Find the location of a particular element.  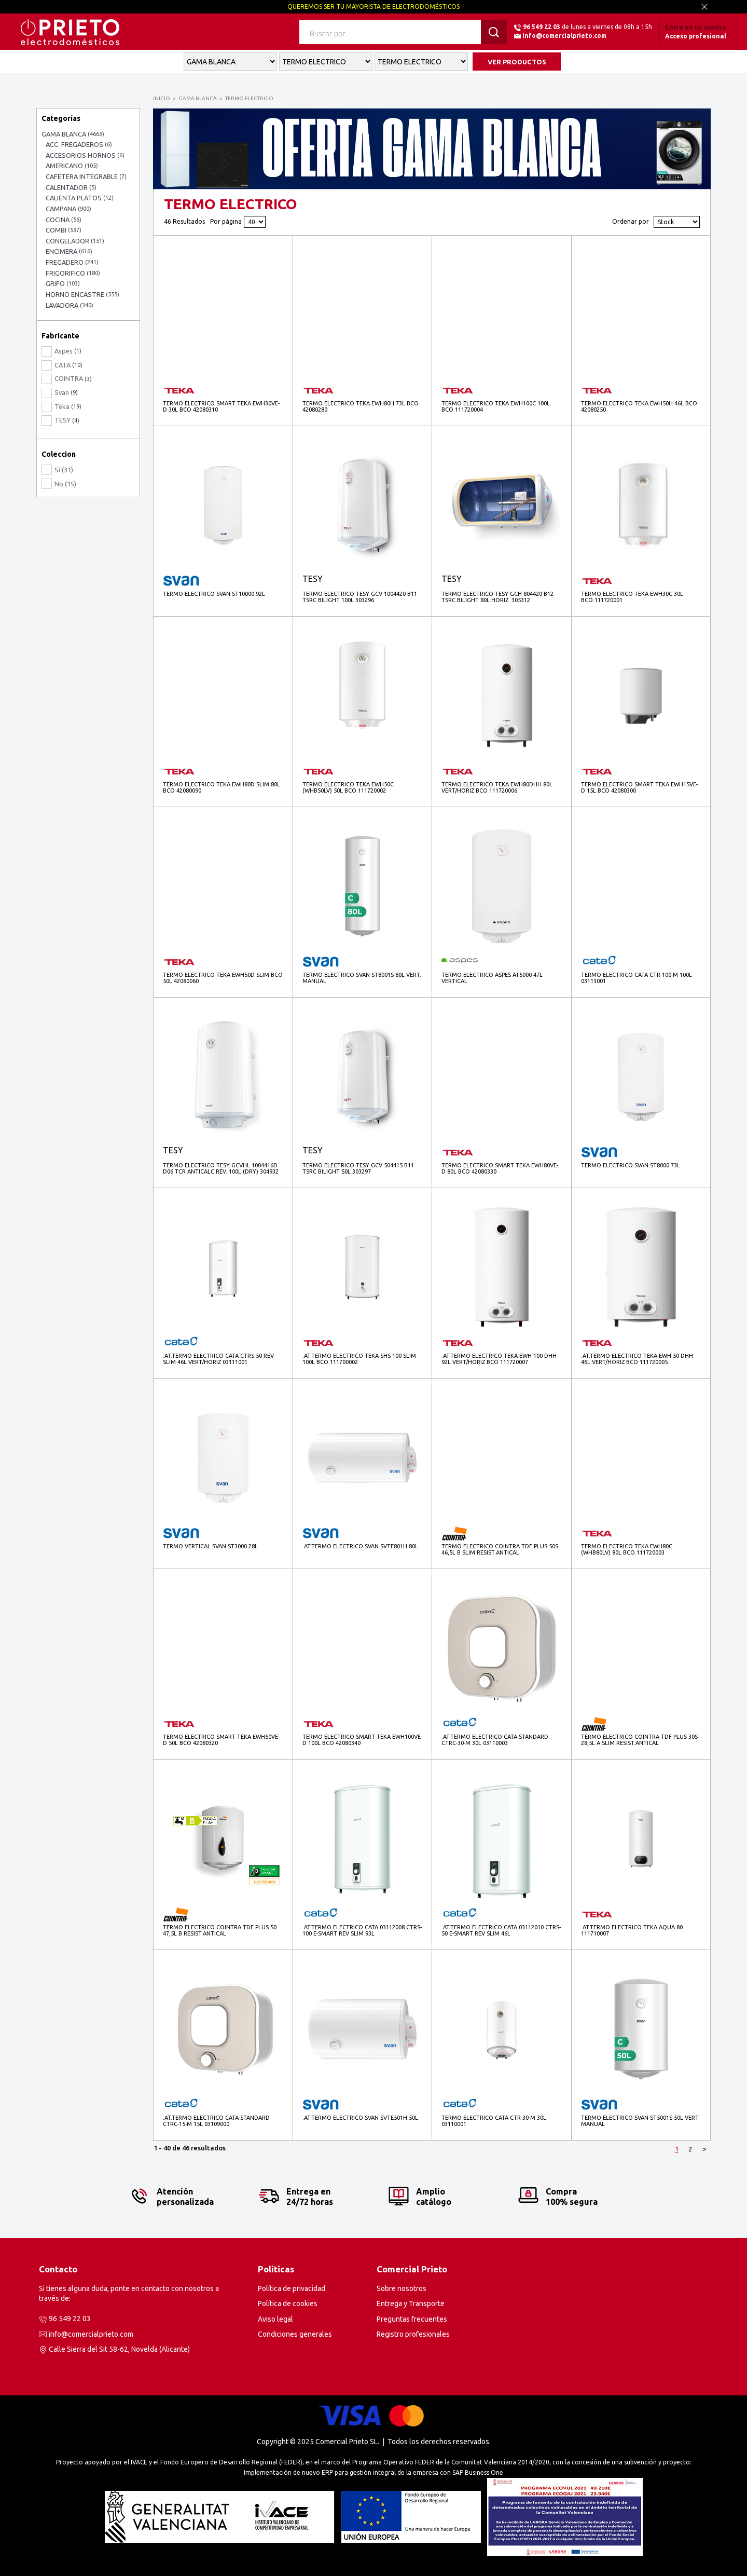

Registro profesionales is located at coordinates (413, 2334).